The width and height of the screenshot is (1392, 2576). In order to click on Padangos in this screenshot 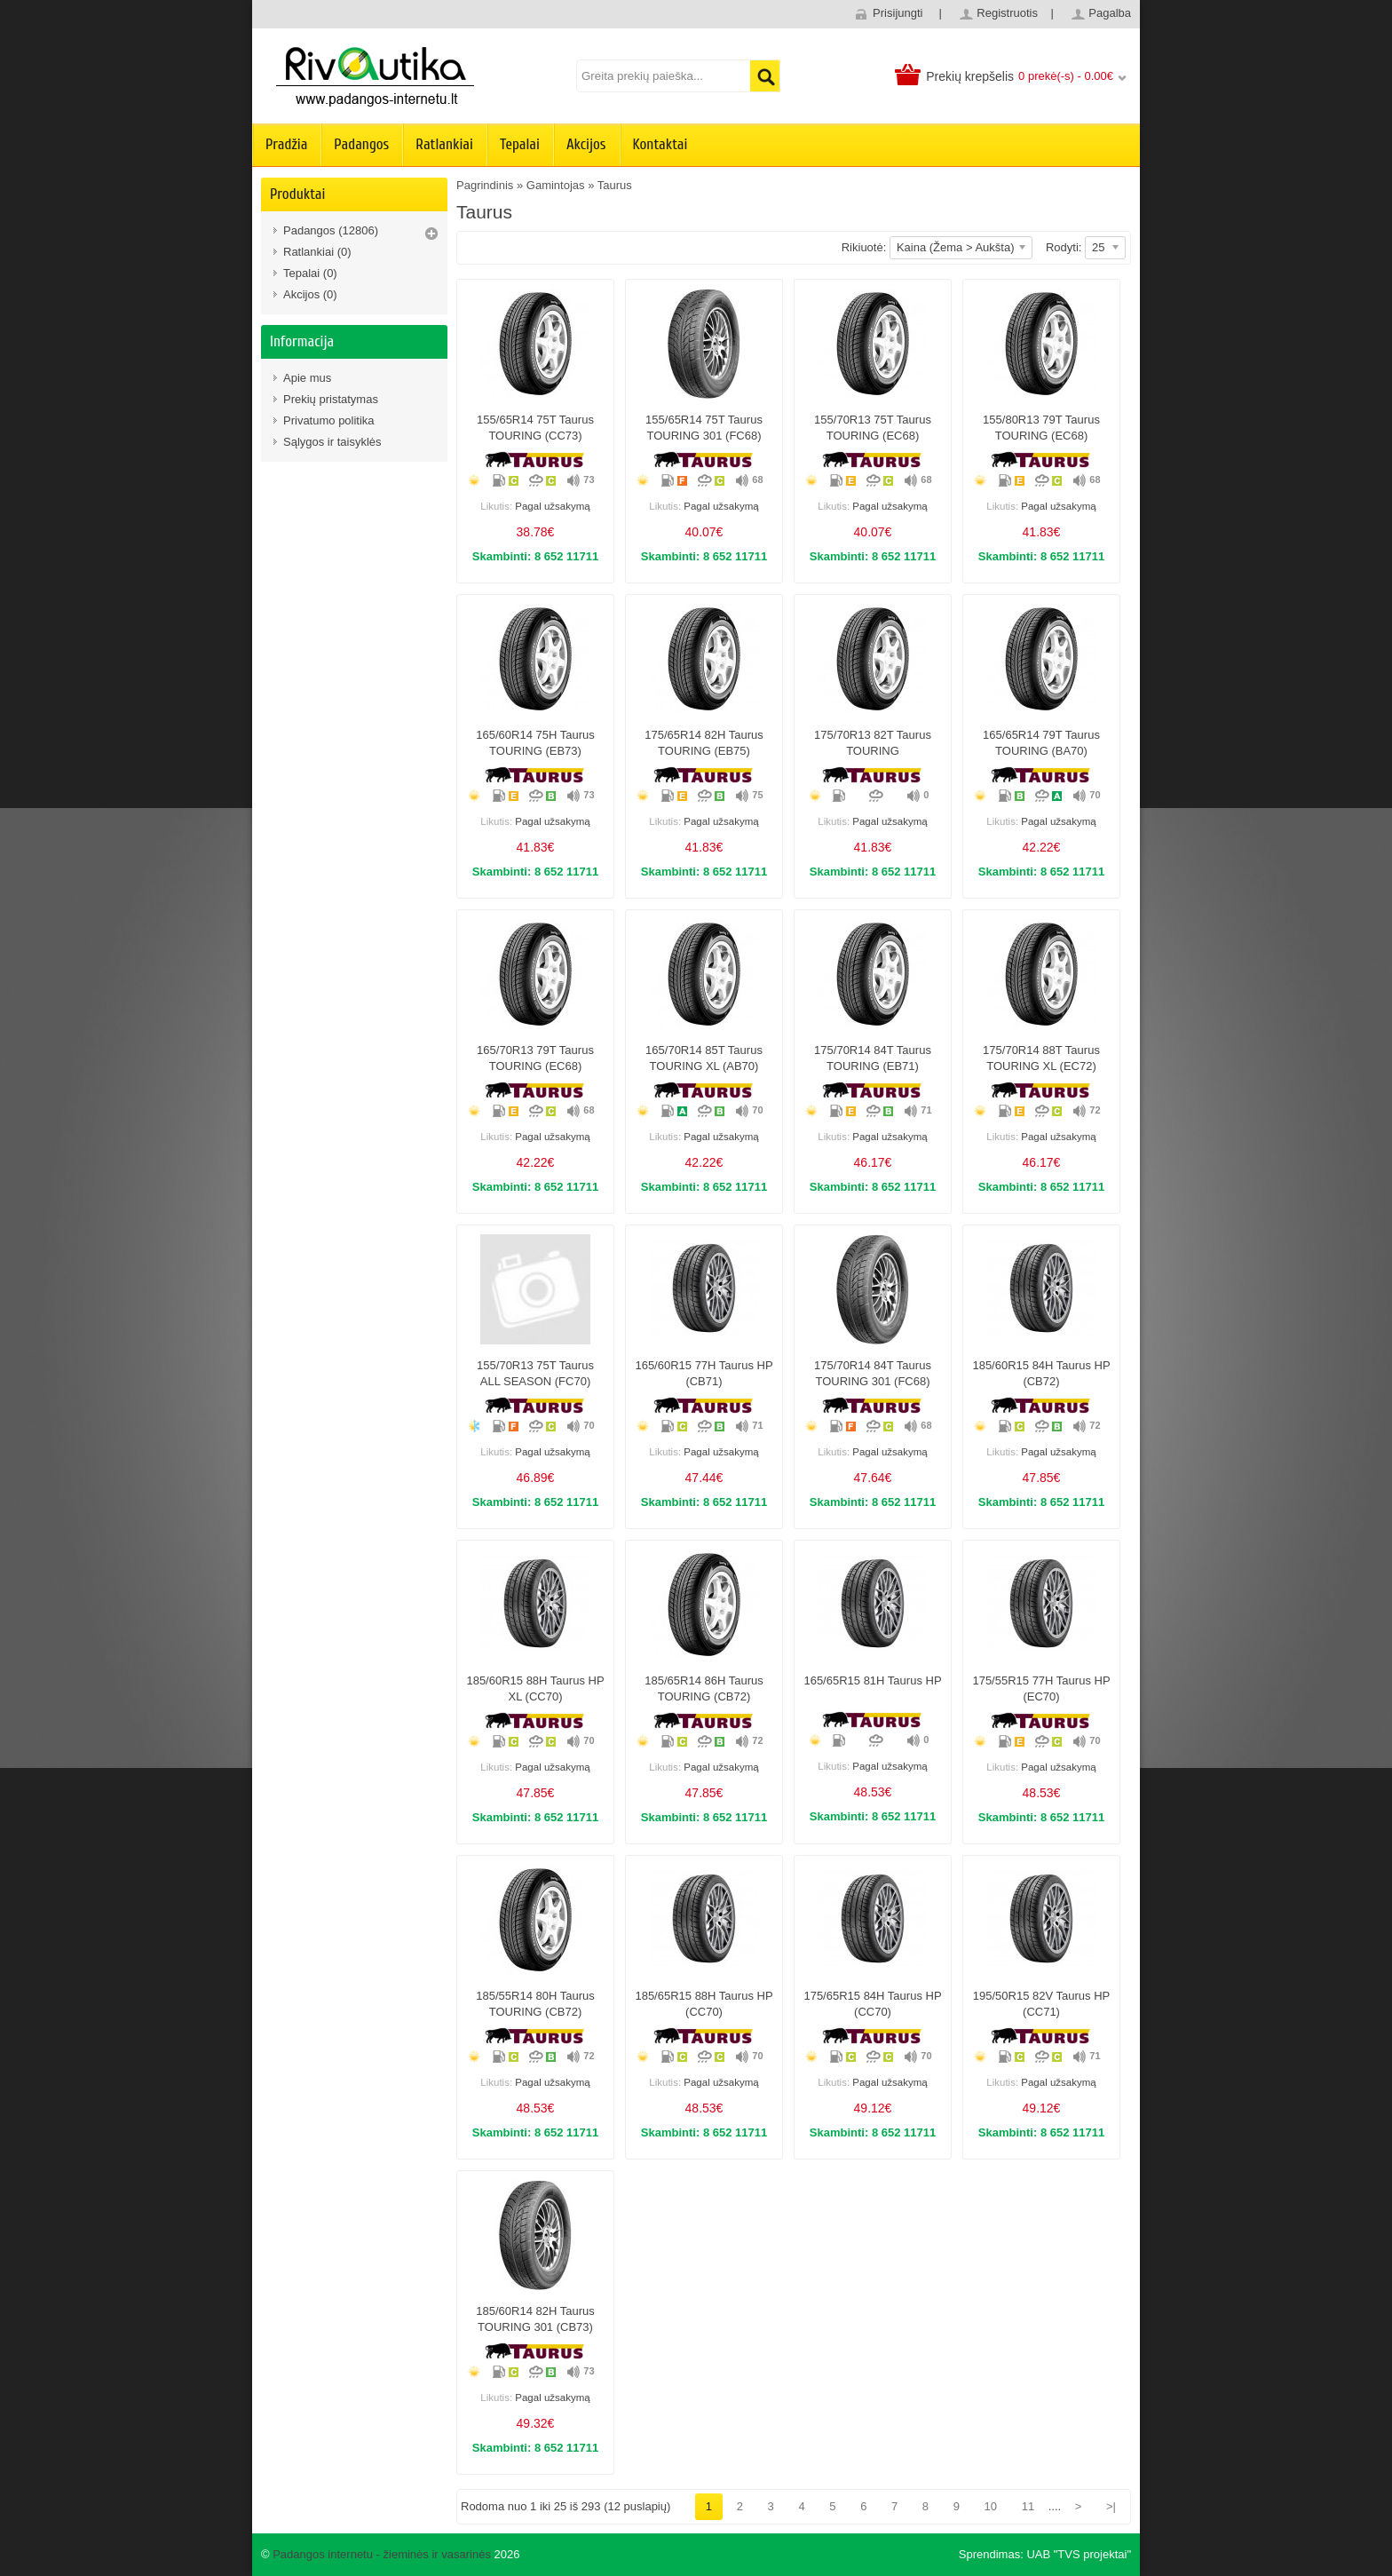, I will do `click(361, 144)`.